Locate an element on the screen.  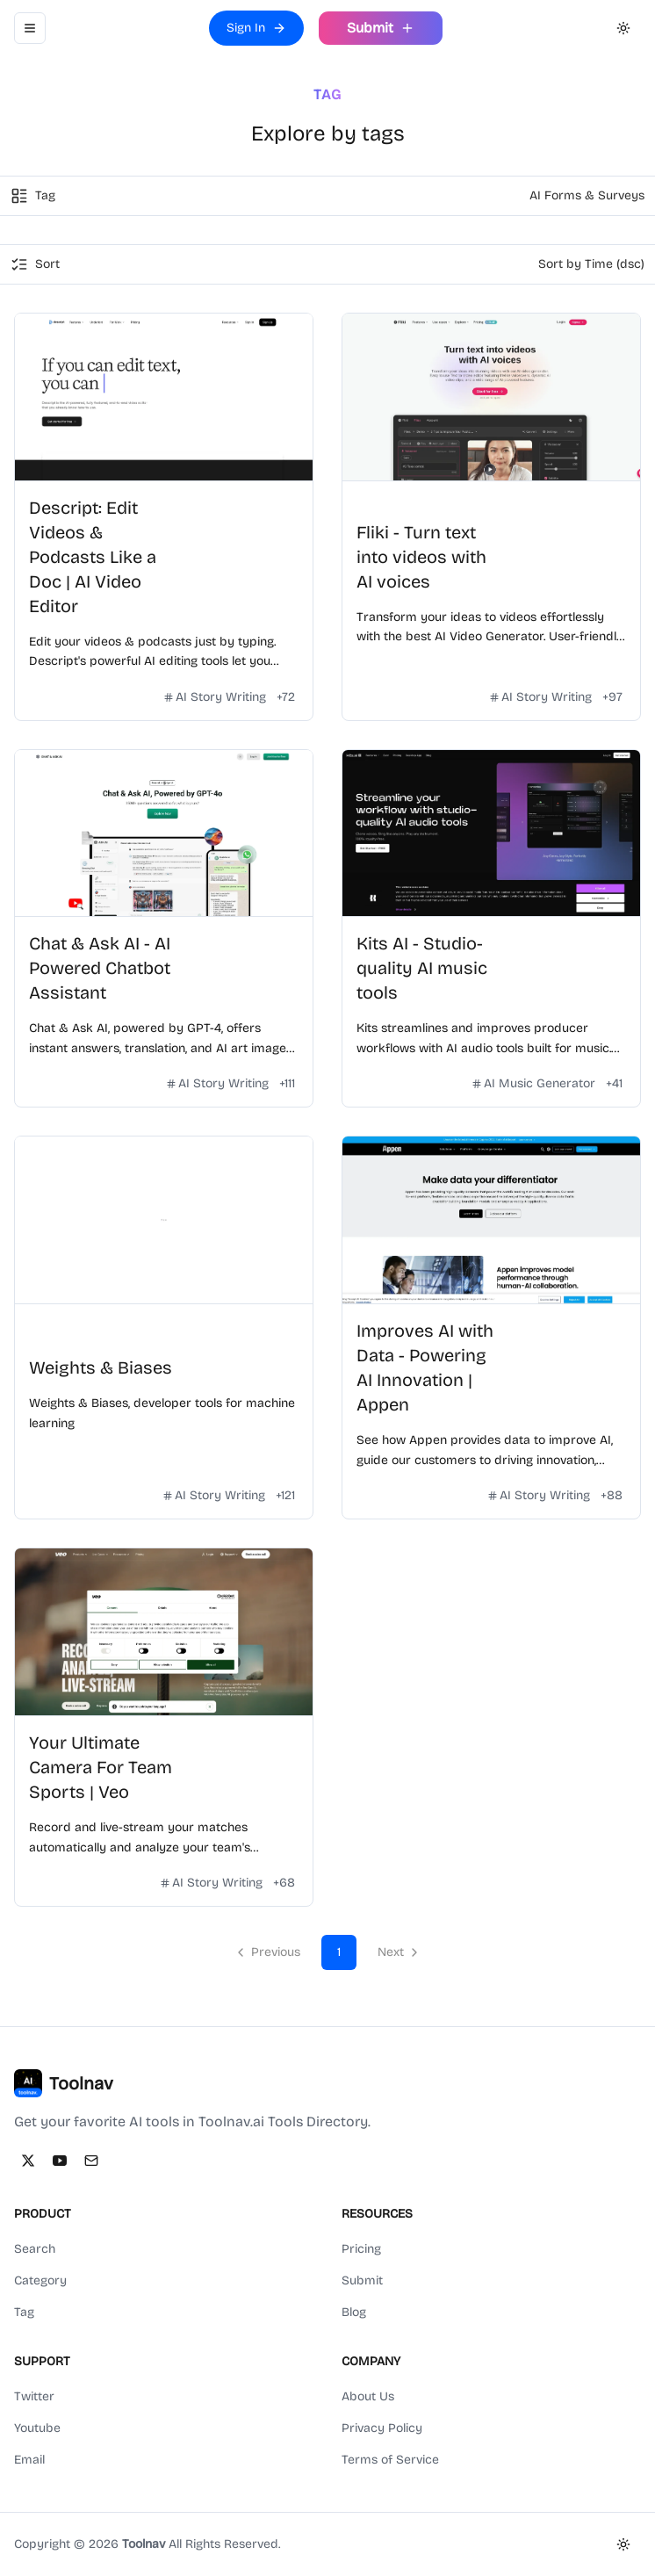
Pricing is located at coordinates (361, 2248).